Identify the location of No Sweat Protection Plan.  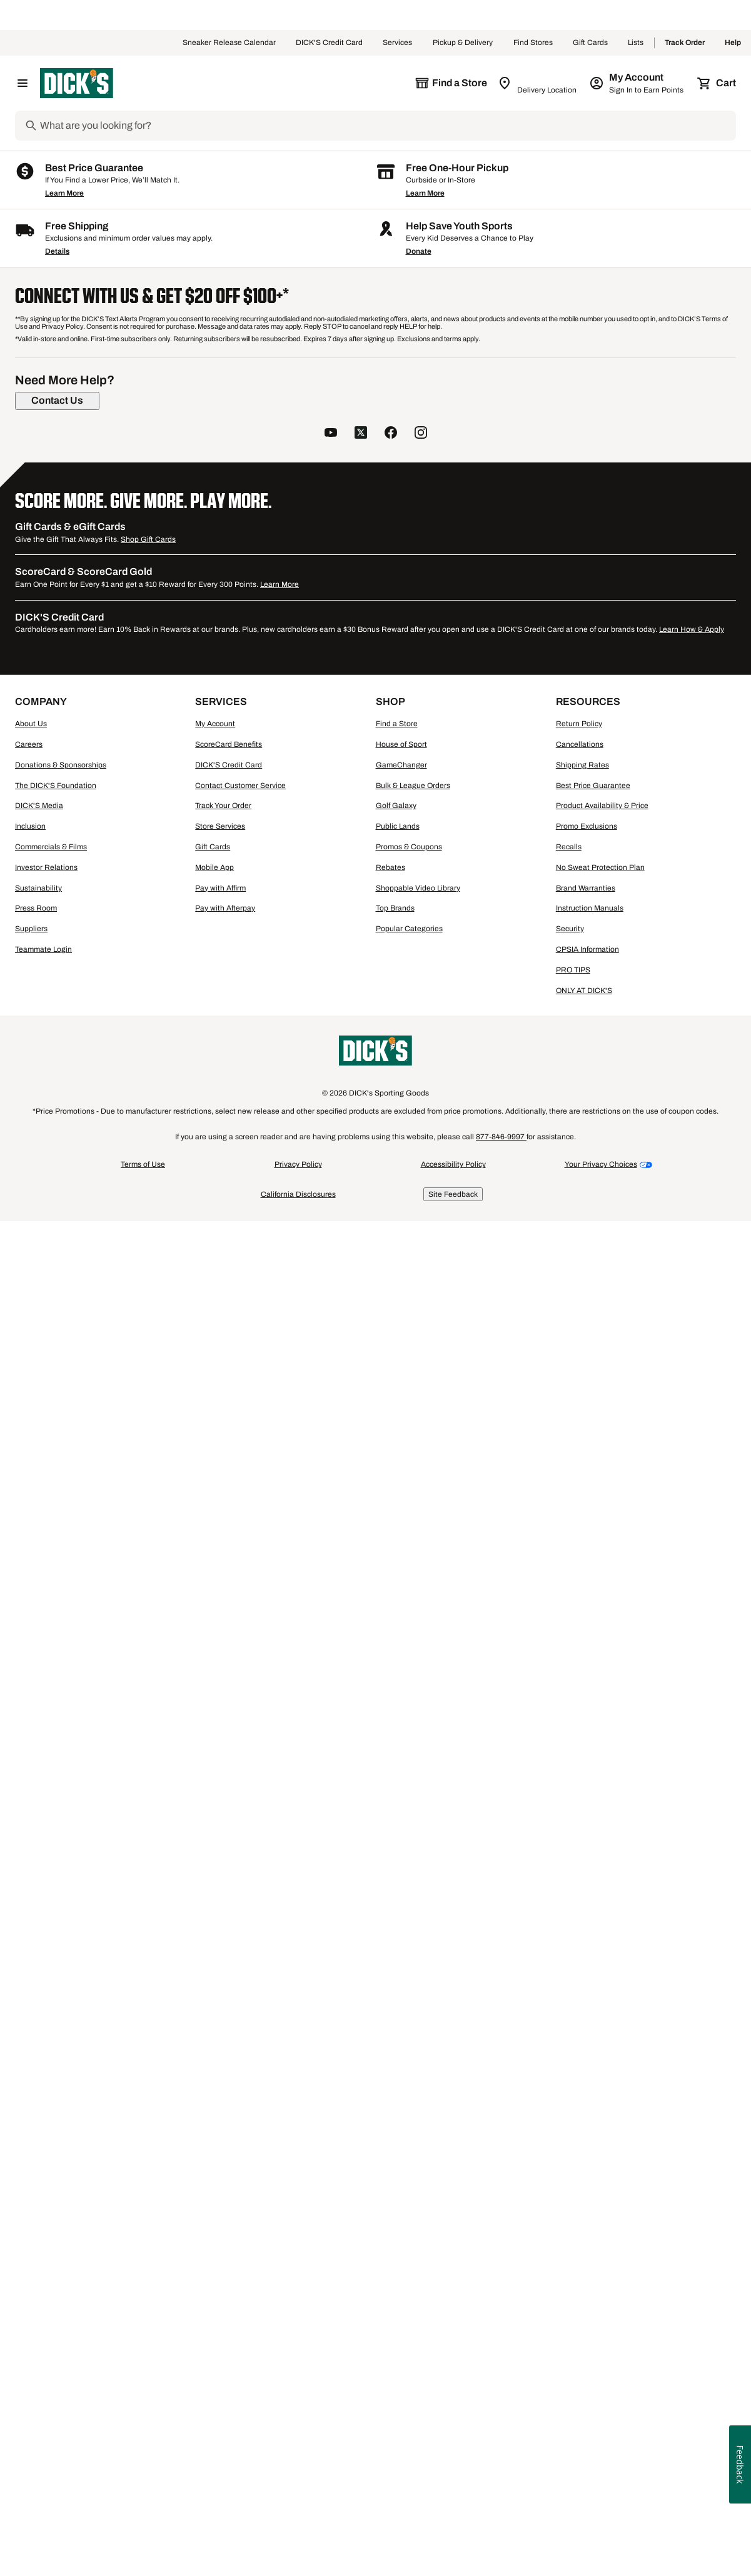
(600, 2244).